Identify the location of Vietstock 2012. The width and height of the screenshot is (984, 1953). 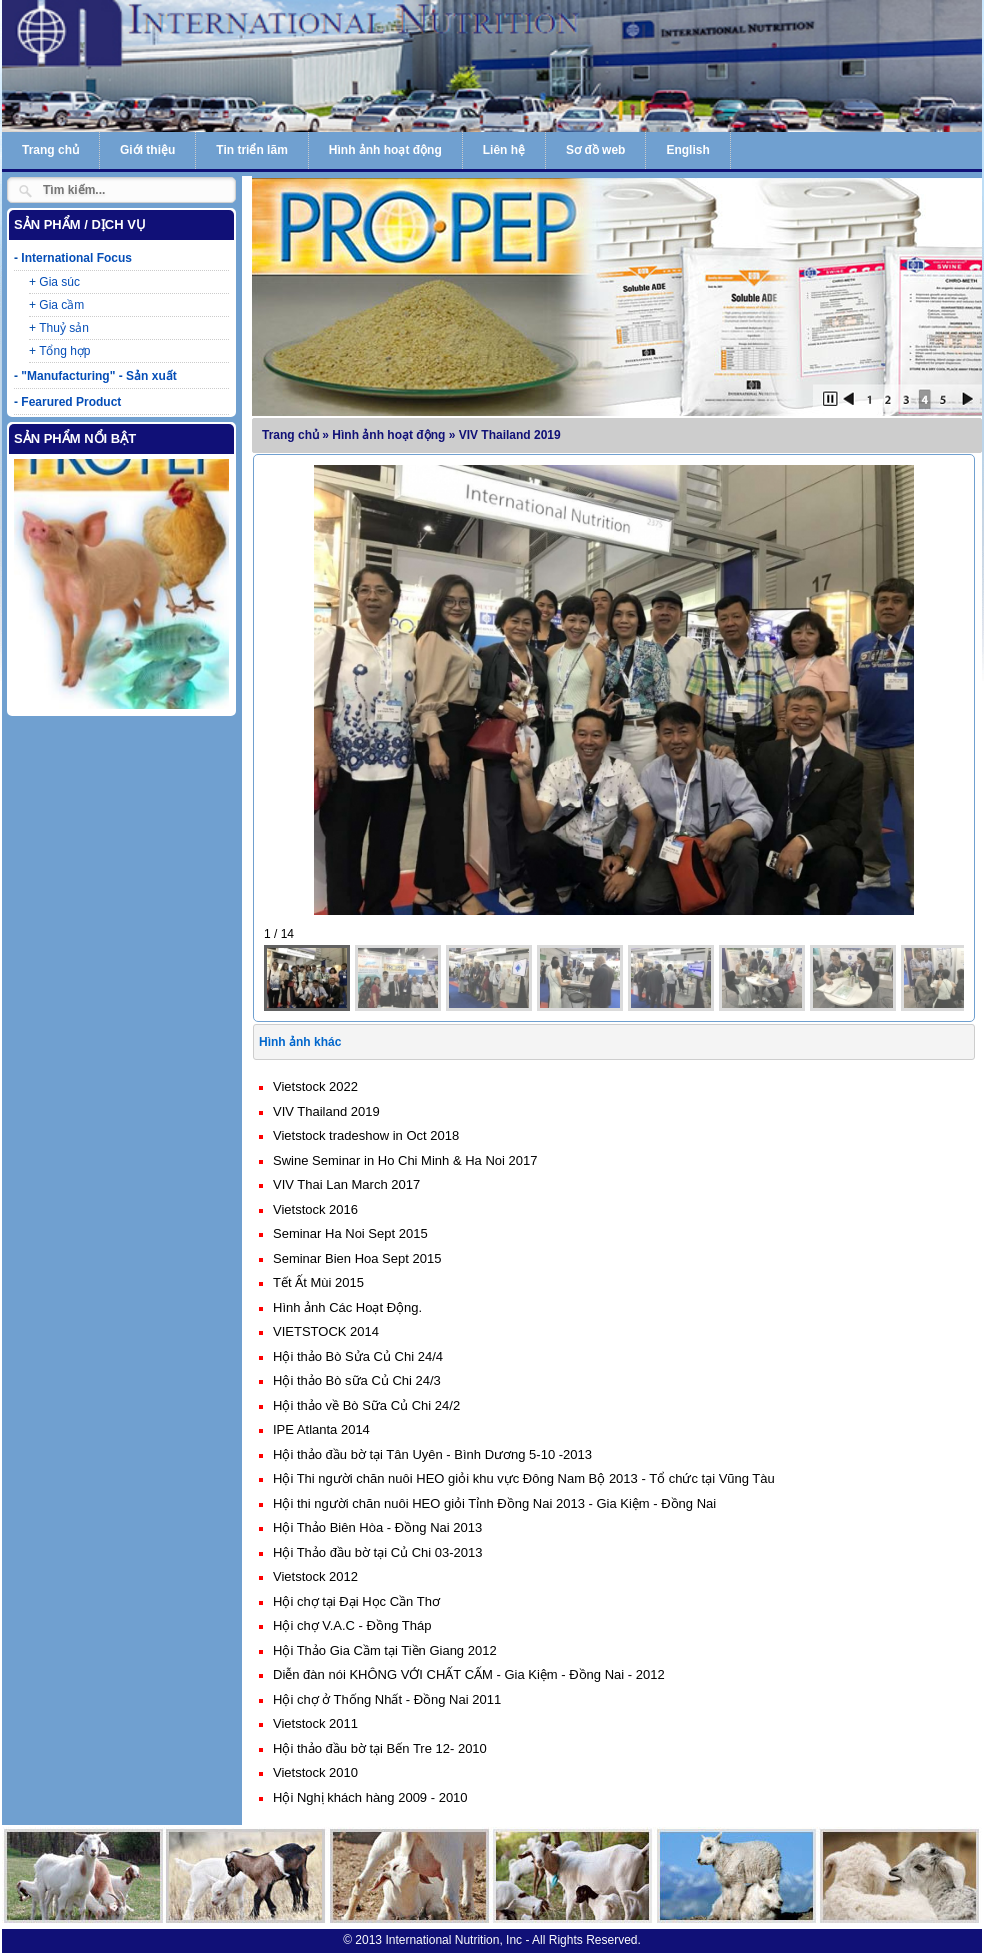
(315, 1576).